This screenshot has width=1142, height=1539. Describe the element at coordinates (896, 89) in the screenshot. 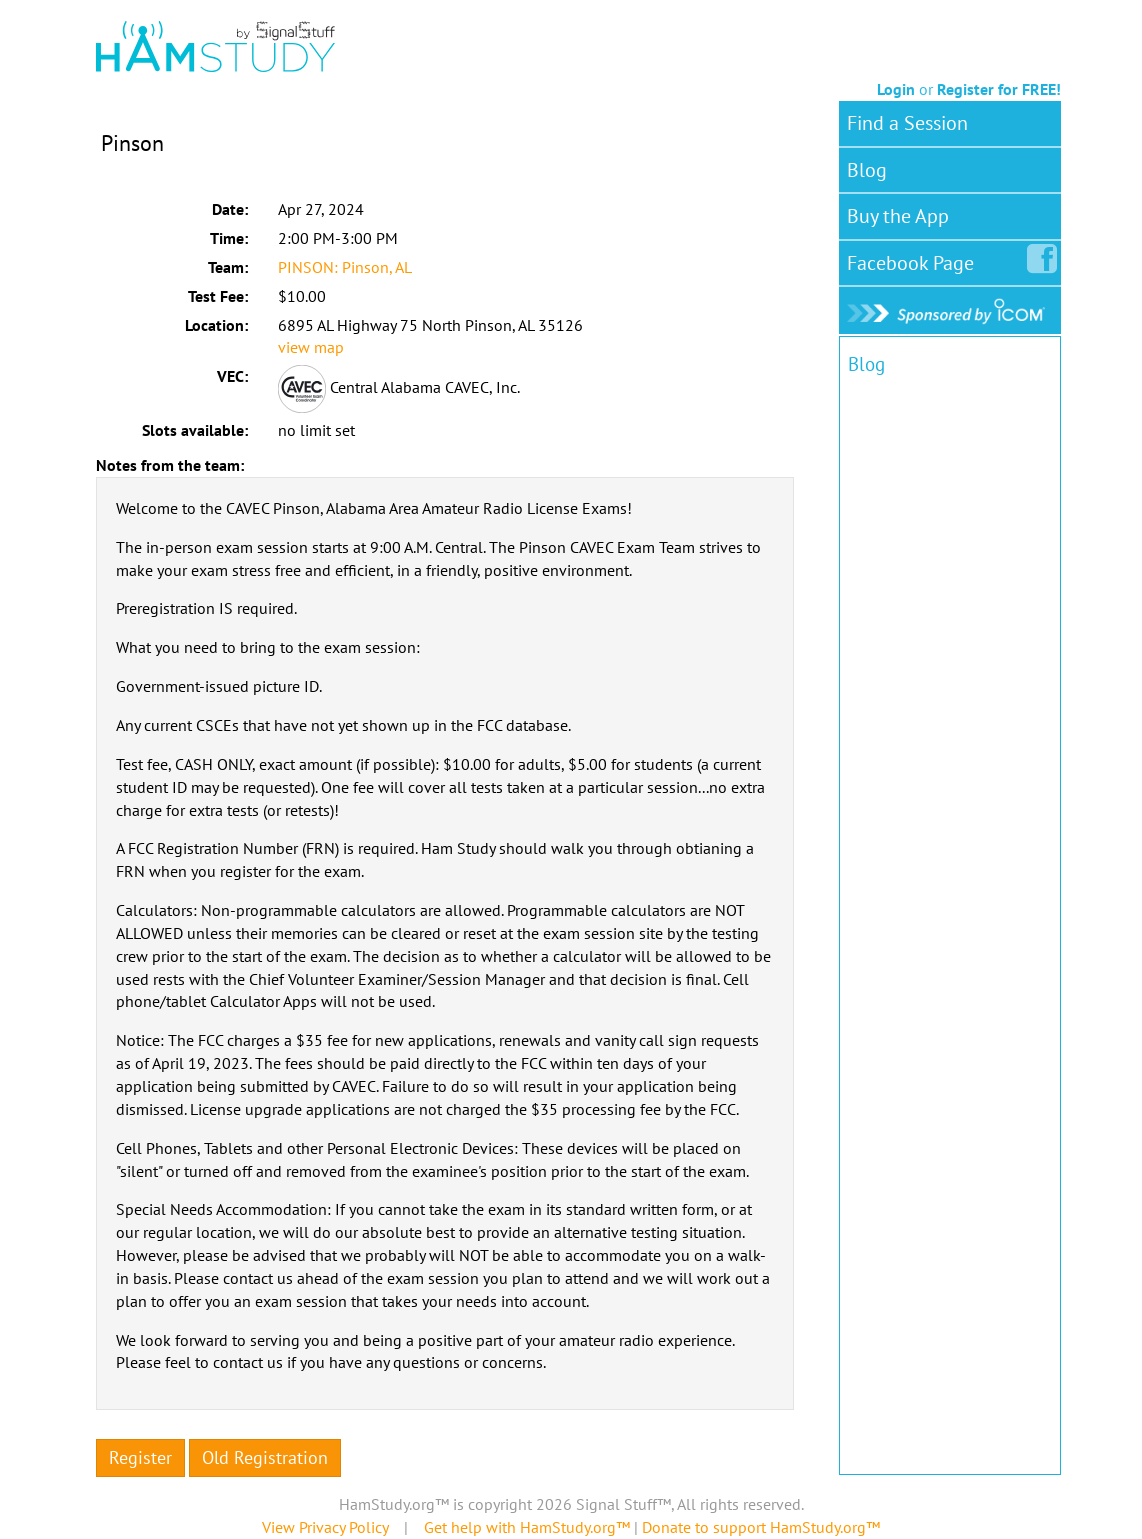

I see `Login` at that location.